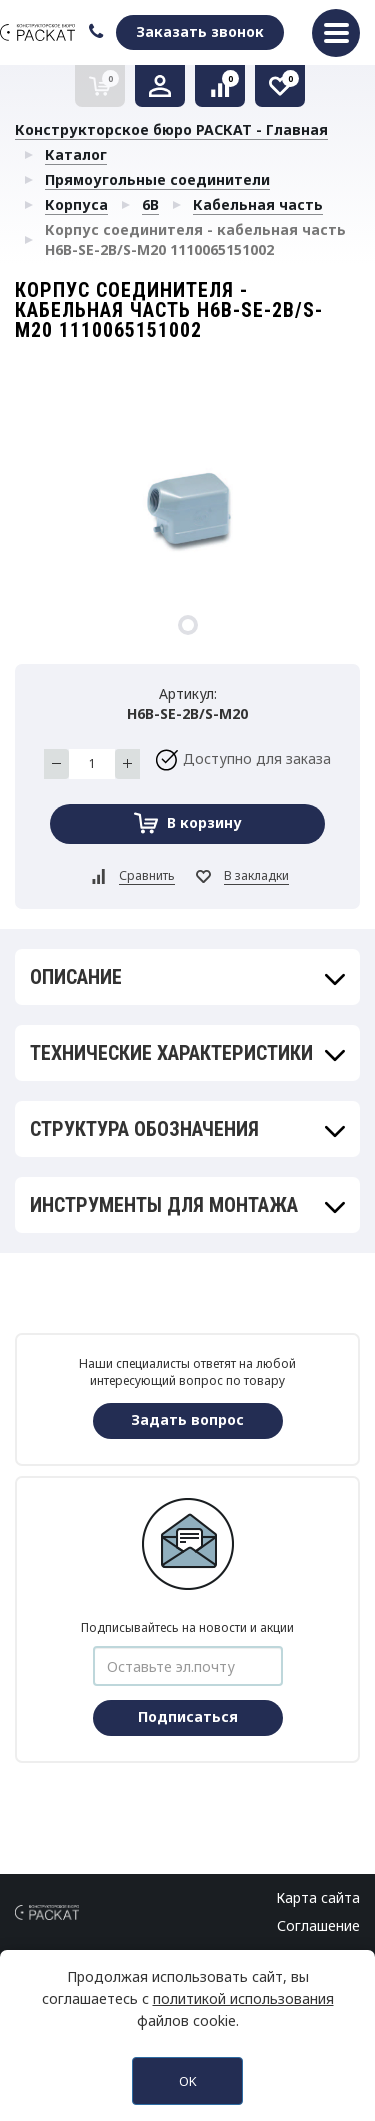  What do you see at coordinates (318, 1897) in the screenshot?
I see `Карта сайта` at bounding box center [318, 1897].